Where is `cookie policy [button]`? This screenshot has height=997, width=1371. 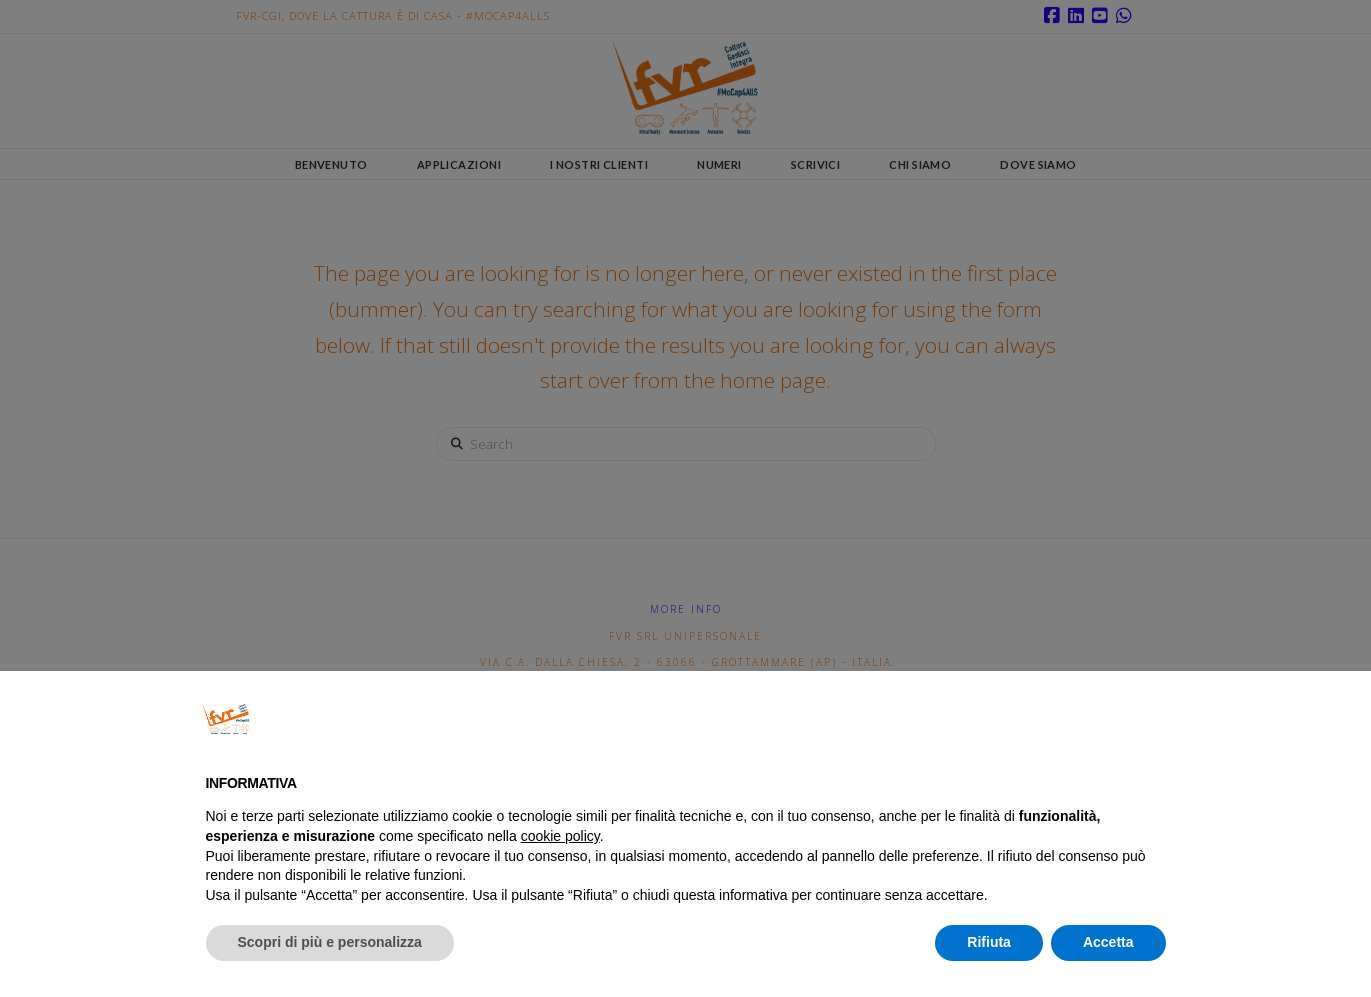 cookie policy [button] is located at coordinates (560, 836).